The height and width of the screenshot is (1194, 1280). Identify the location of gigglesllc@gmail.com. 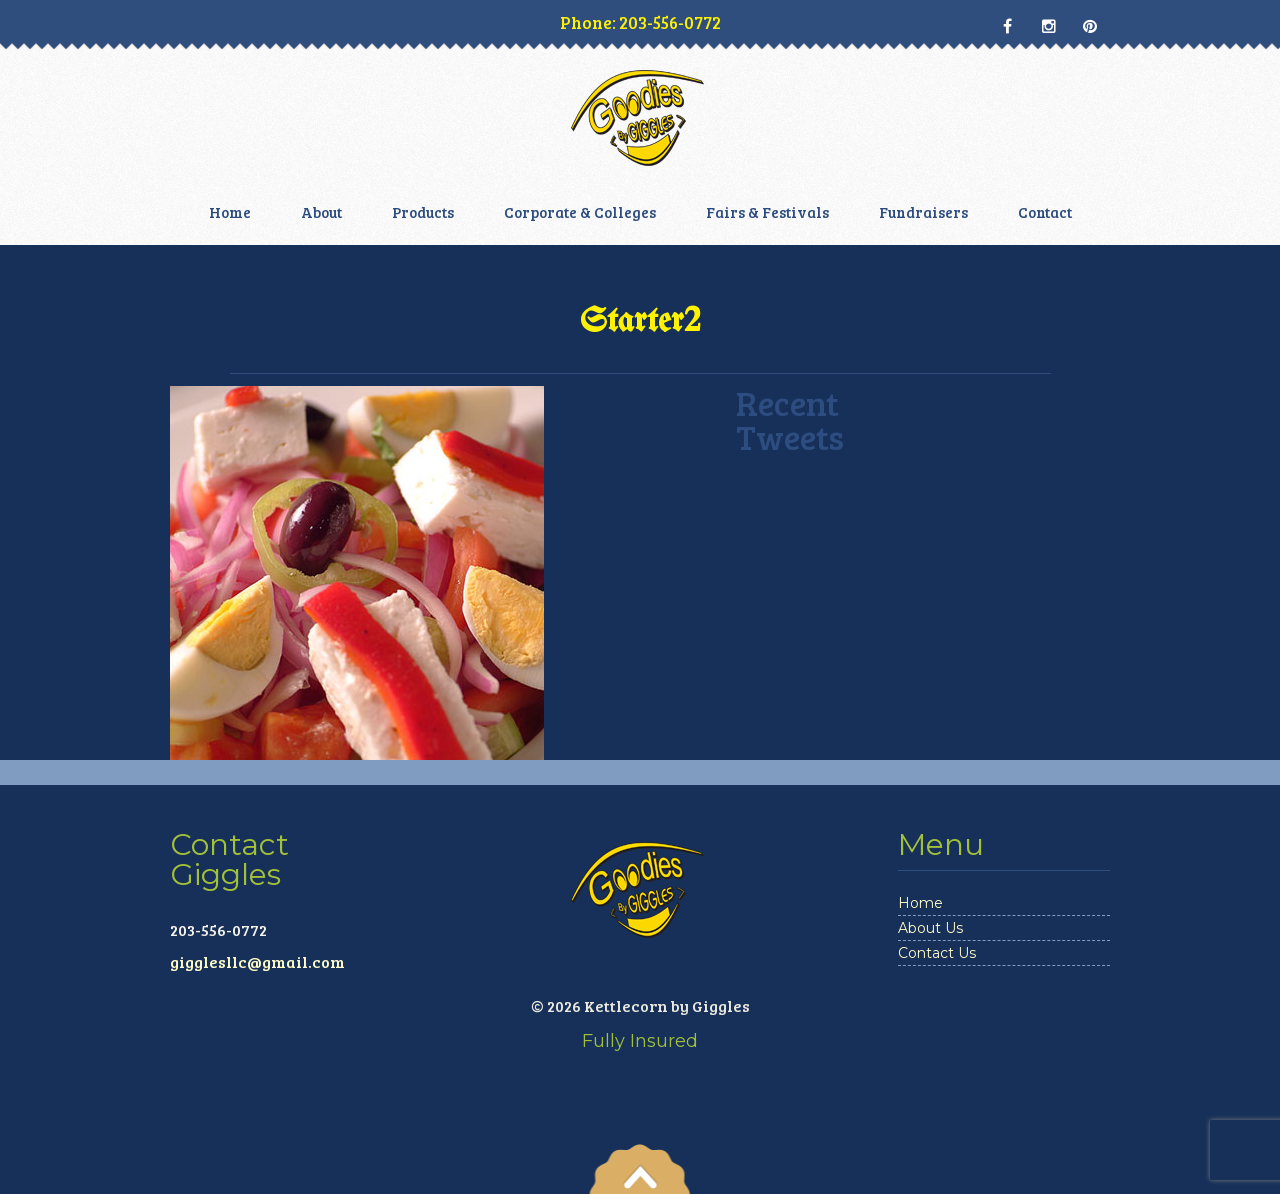
(257, 961).